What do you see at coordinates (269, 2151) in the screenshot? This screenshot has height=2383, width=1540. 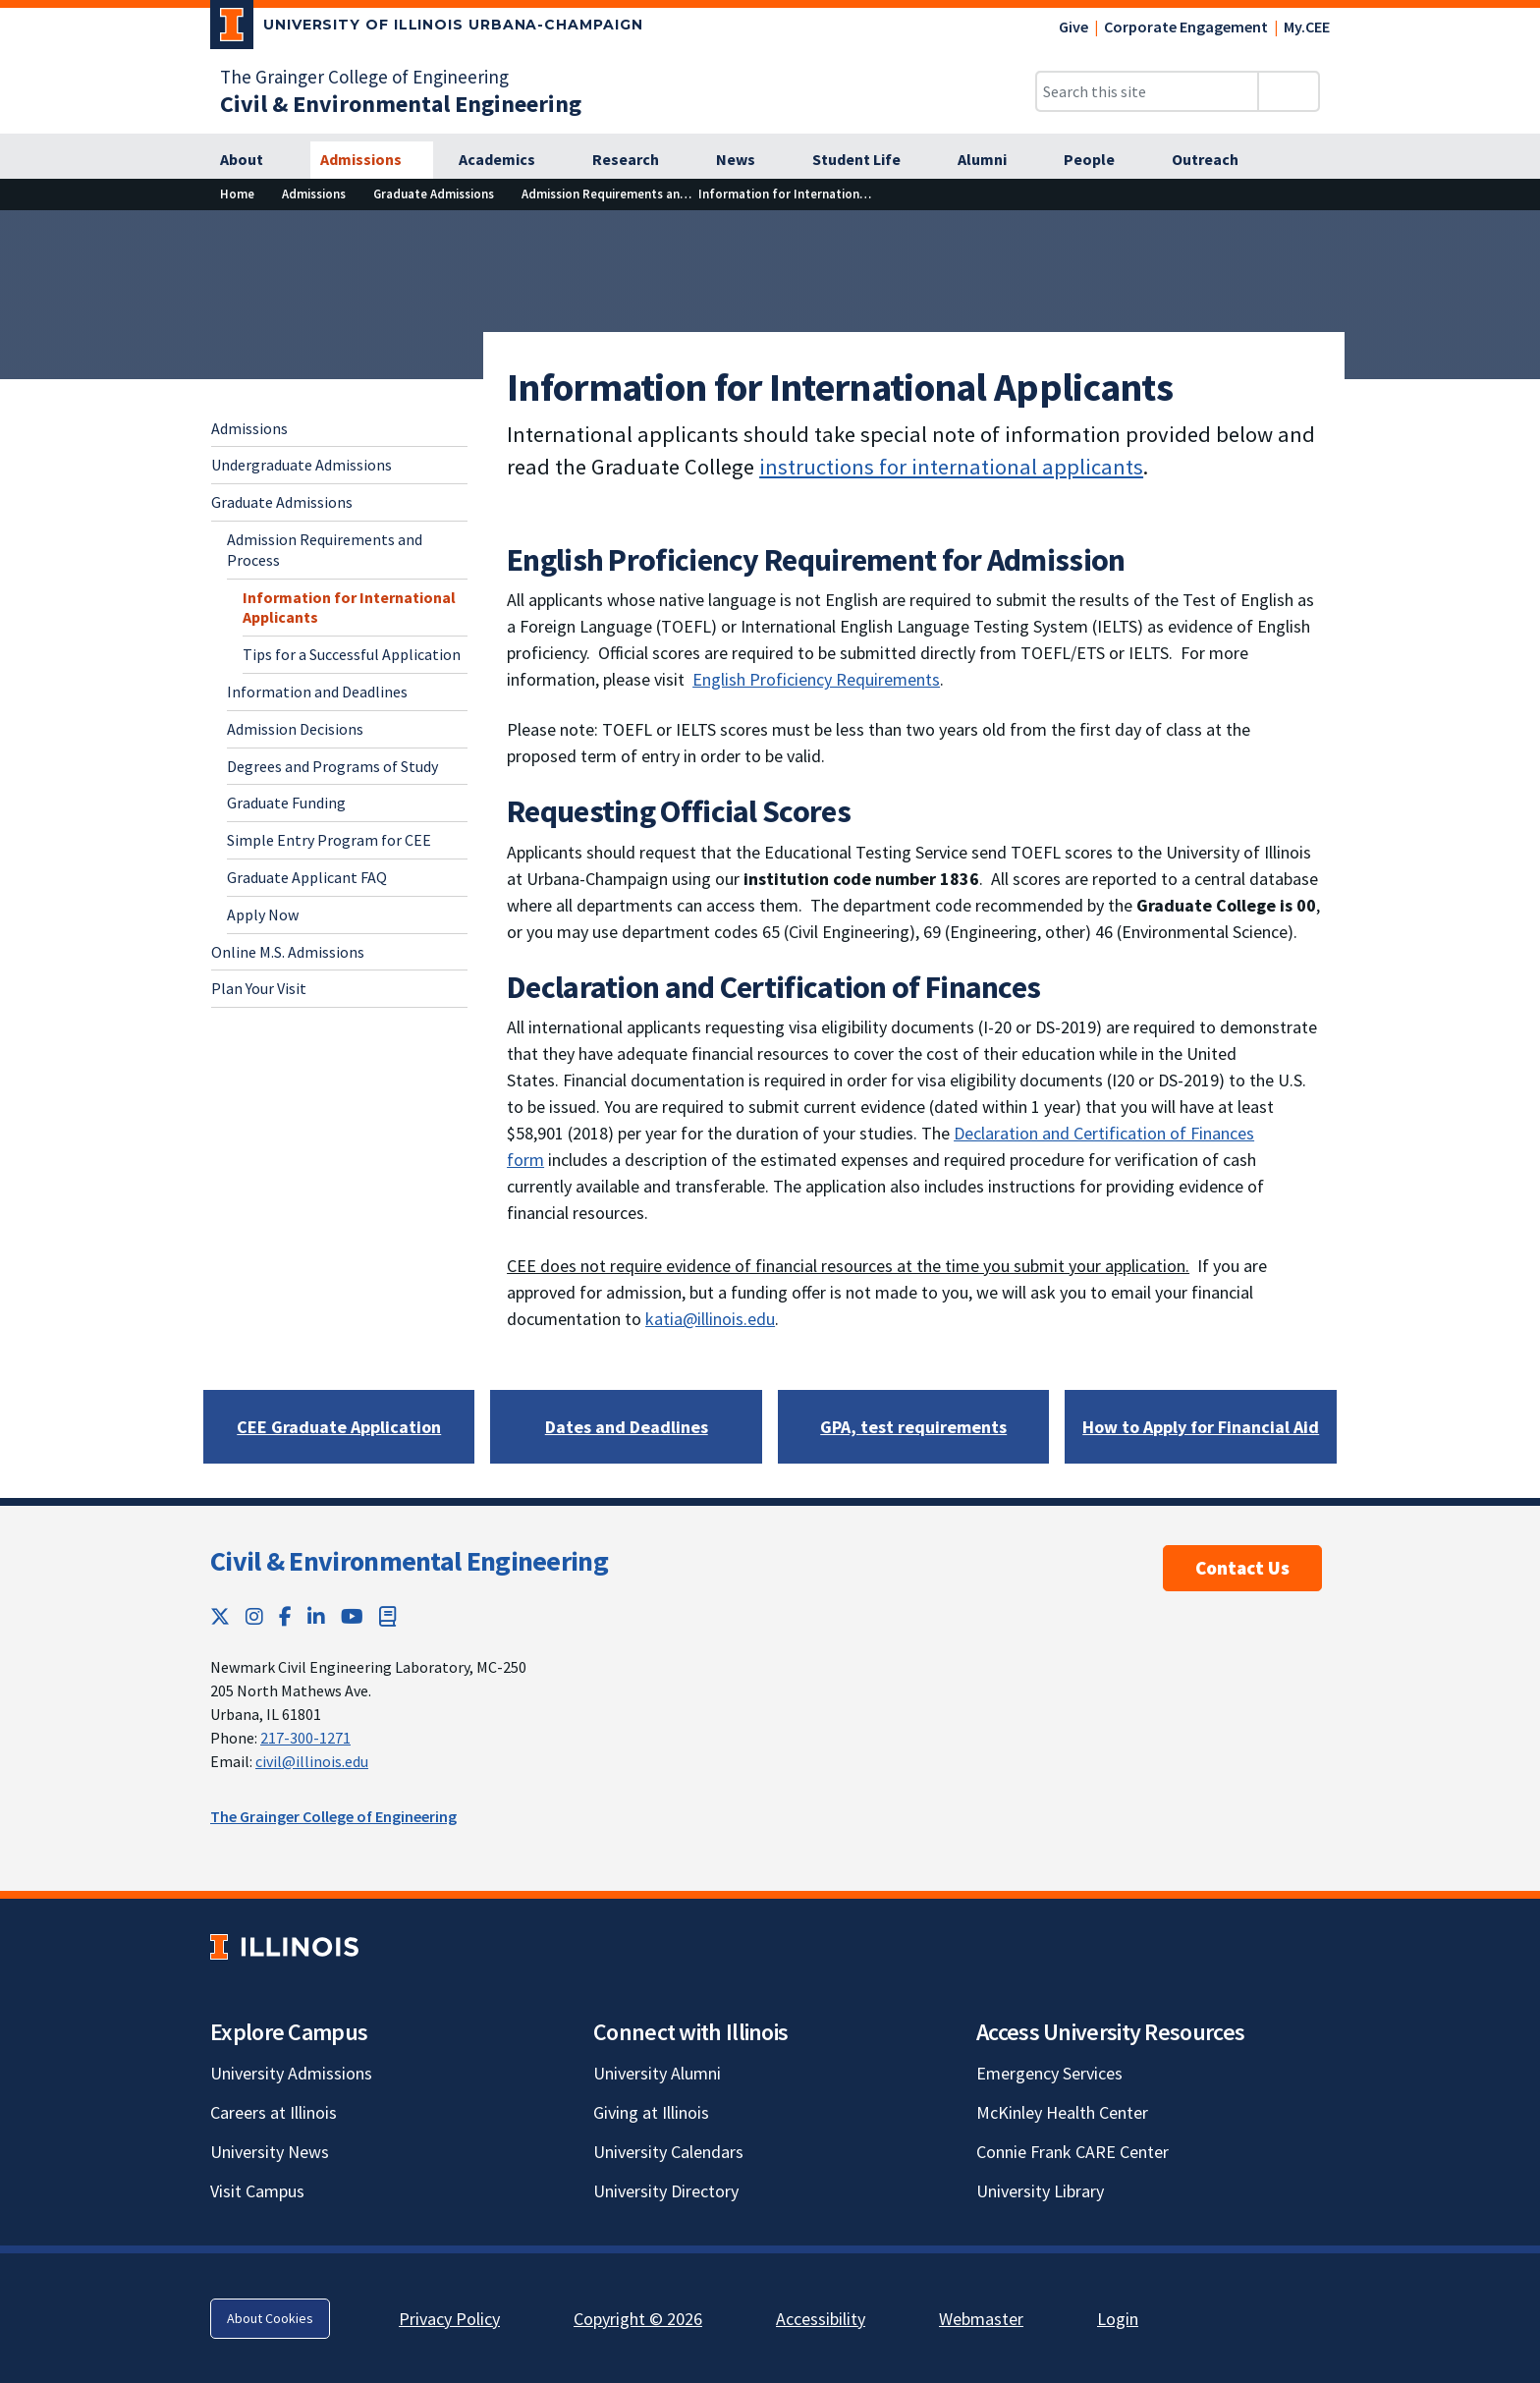 I see `University News [University News; Link opens in new tab]` at bounding box center [269, 2151].